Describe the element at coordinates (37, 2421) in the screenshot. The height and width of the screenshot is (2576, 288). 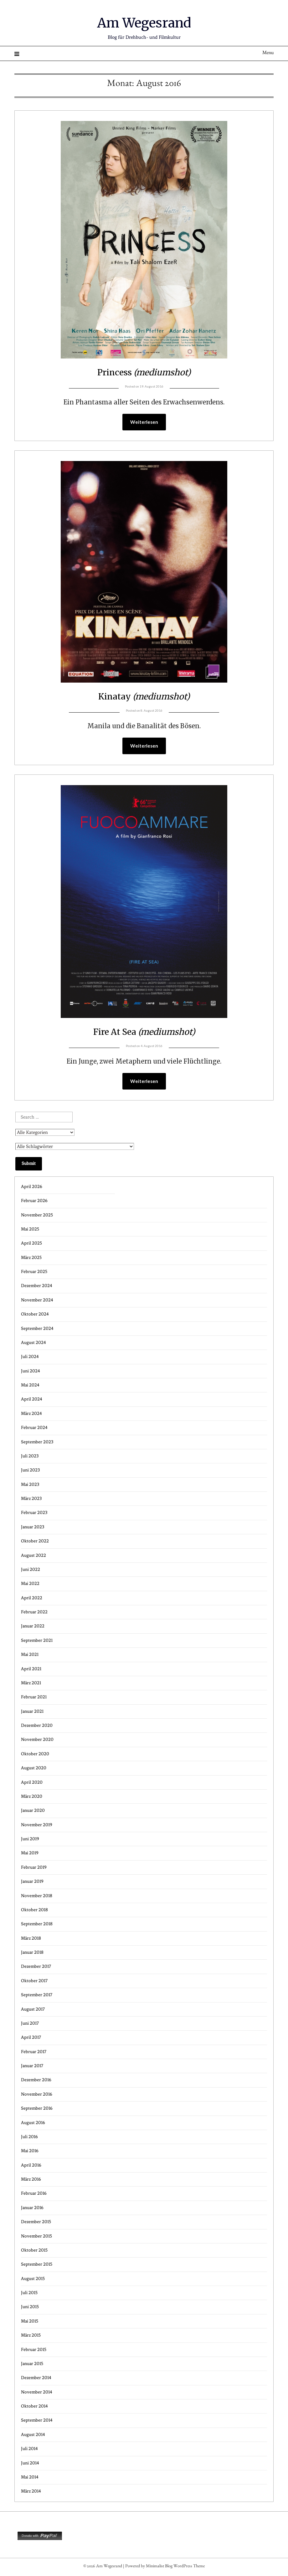
I see `September 2014` at that location.